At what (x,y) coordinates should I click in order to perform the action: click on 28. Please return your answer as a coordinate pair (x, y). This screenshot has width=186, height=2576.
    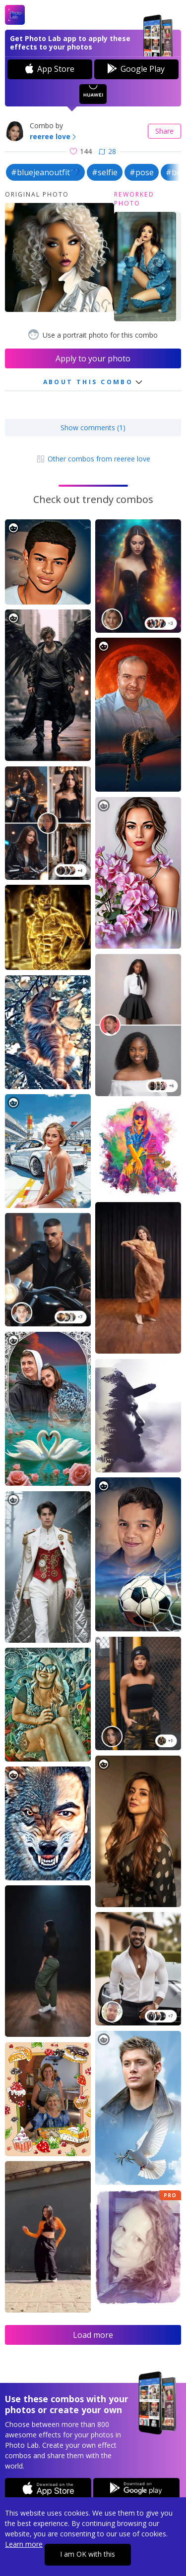
    Looking at the image, I should click on (107, 151).